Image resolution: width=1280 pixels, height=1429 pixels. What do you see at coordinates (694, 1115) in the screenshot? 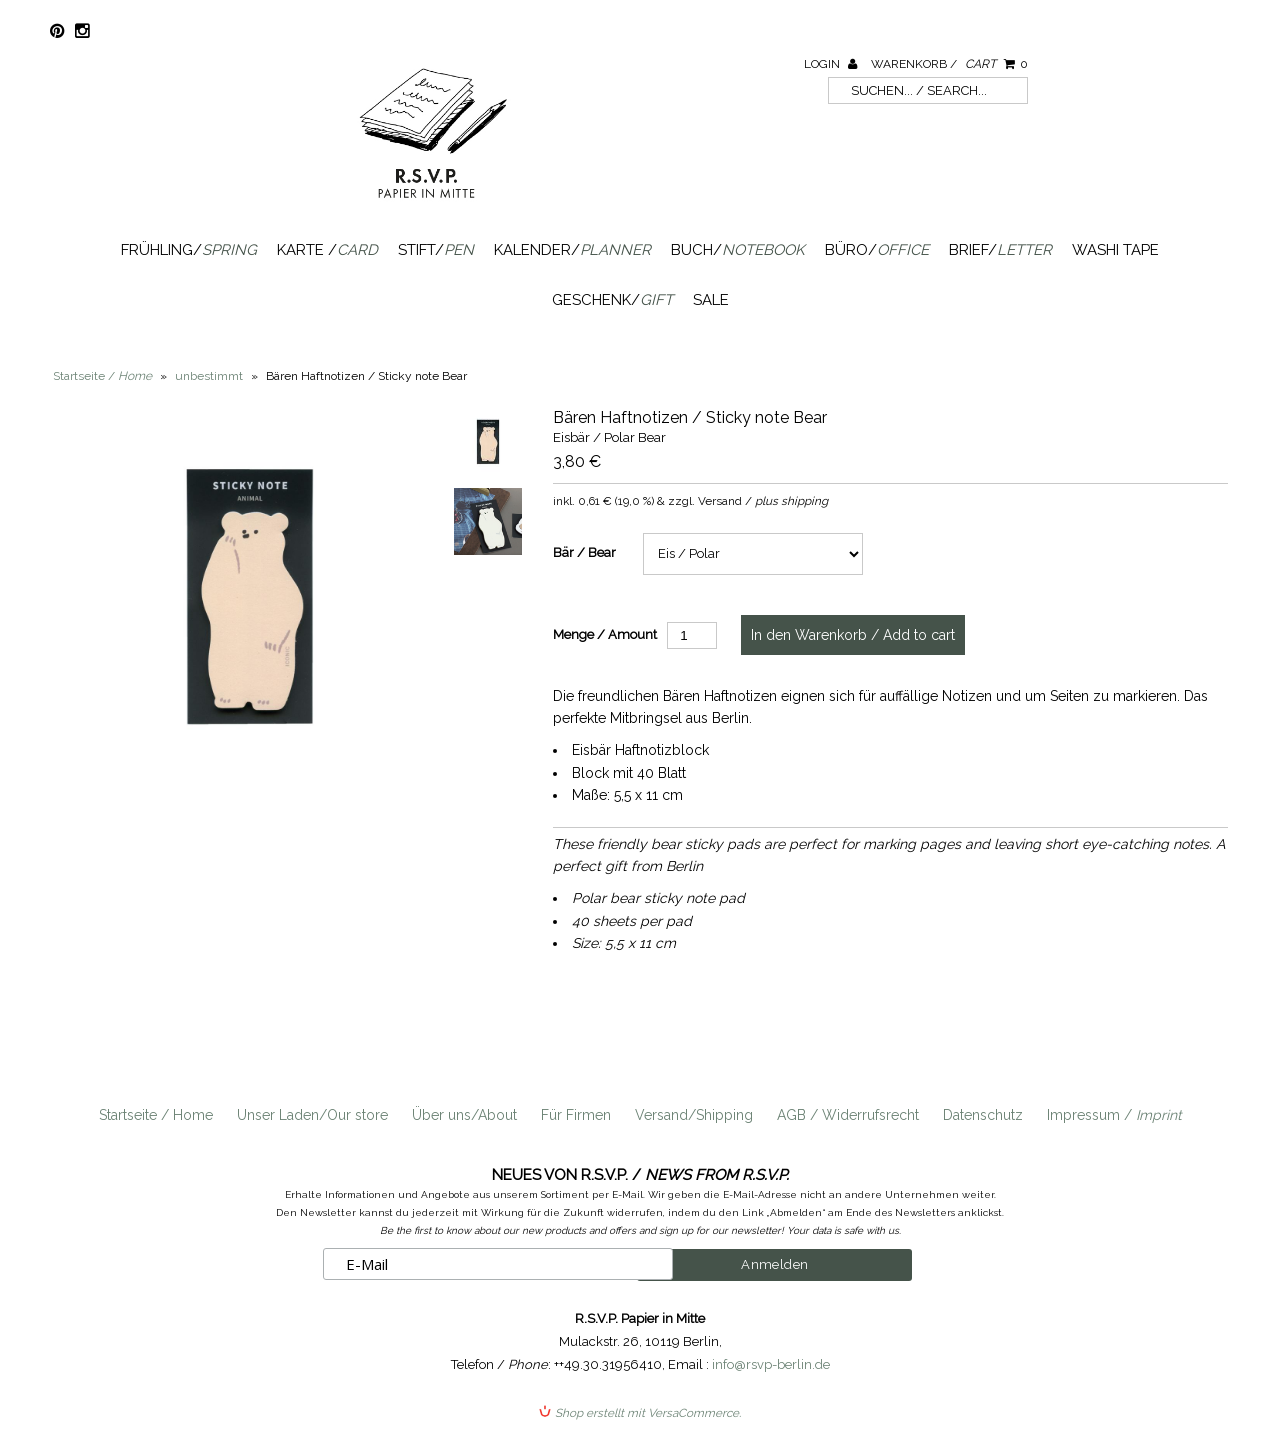
I see `Versand/Shipping` at bounding box center [694, 1115].